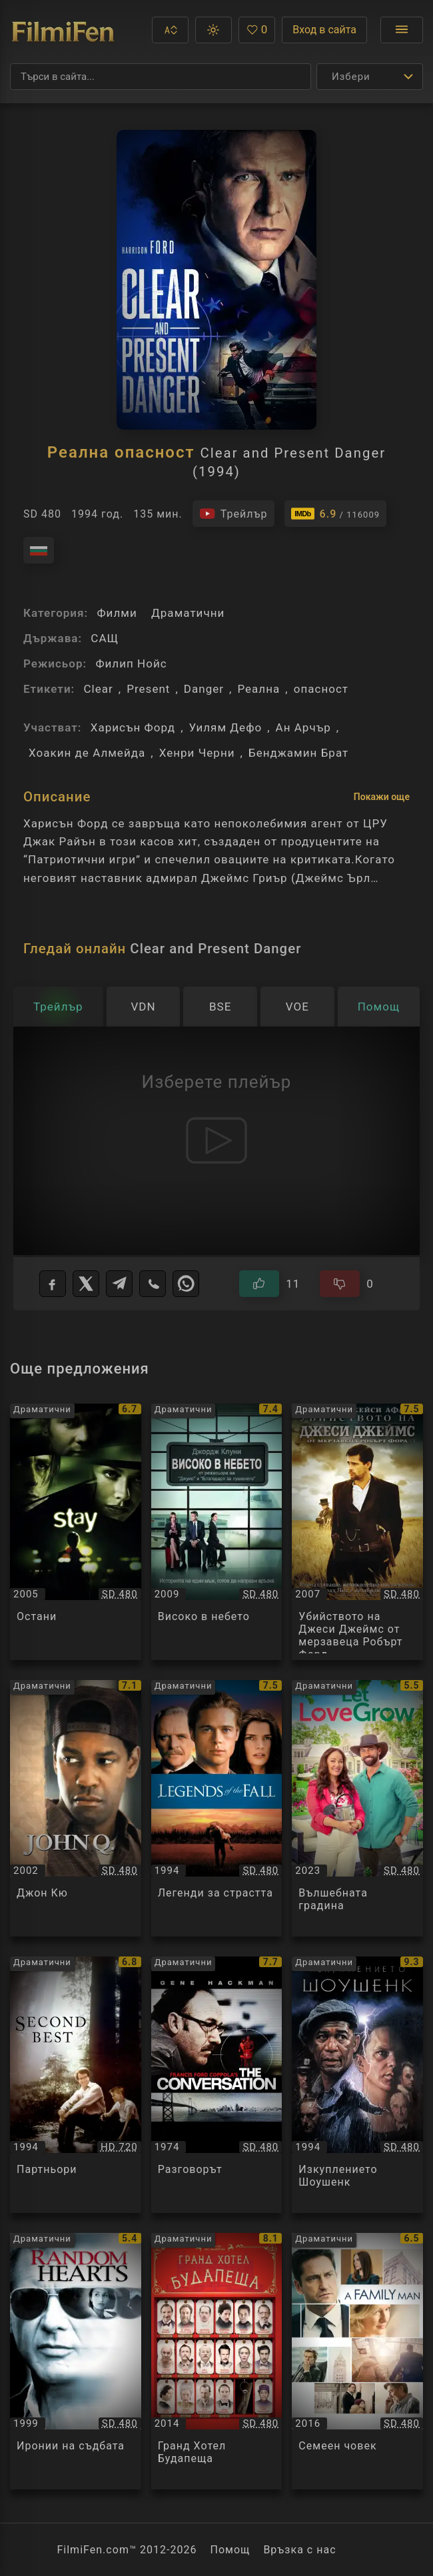 The height and width of the screenshot is (2576, 433). What do you see at coordinates (401, 30) in the screenshot?
I see `[Отвори менюто]` at bounding box center [401, 30].